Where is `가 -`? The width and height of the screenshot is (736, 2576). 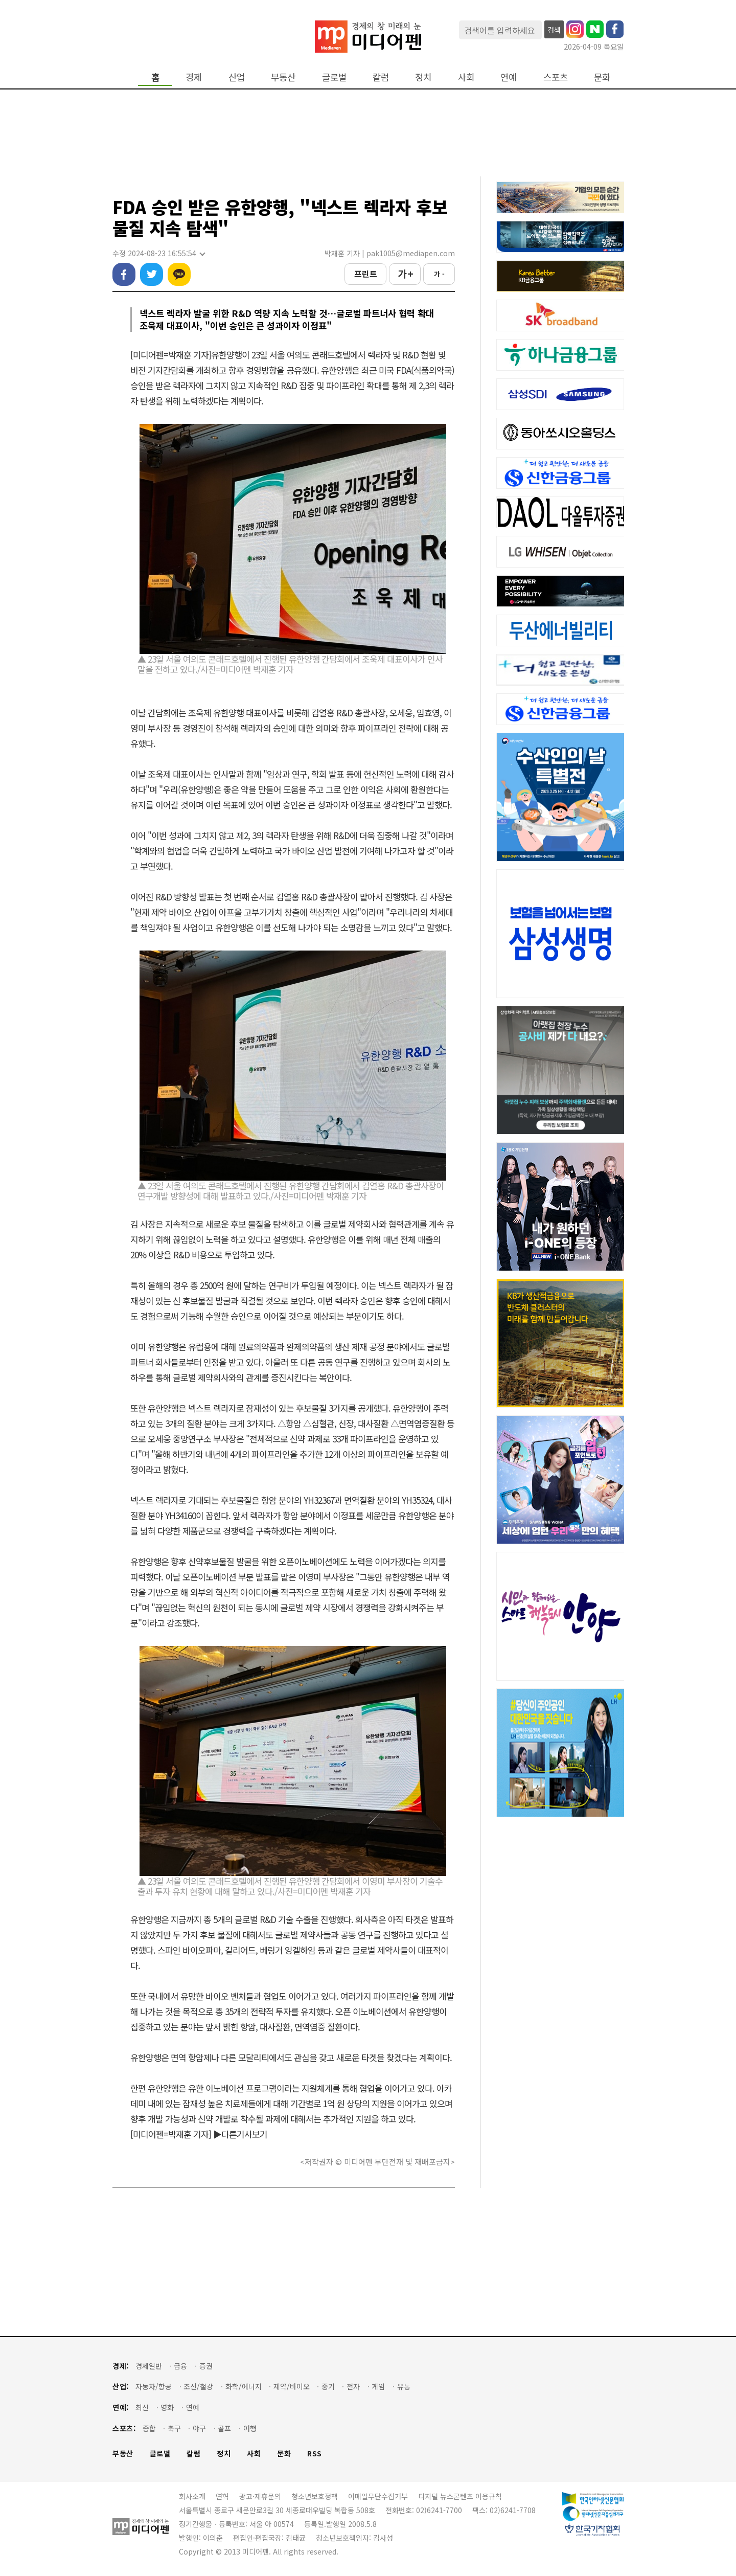 가 - is located at coordinates (439, 274).